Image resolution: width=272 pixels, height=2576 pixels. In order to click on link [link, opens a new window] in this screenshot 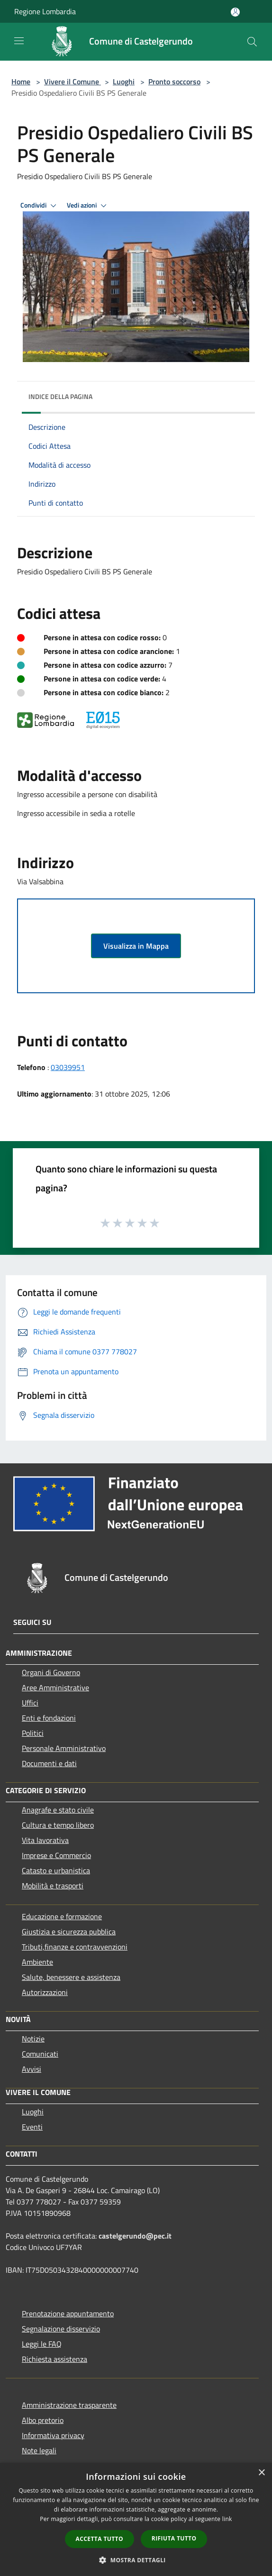, I will do `click(227, 2519)`.